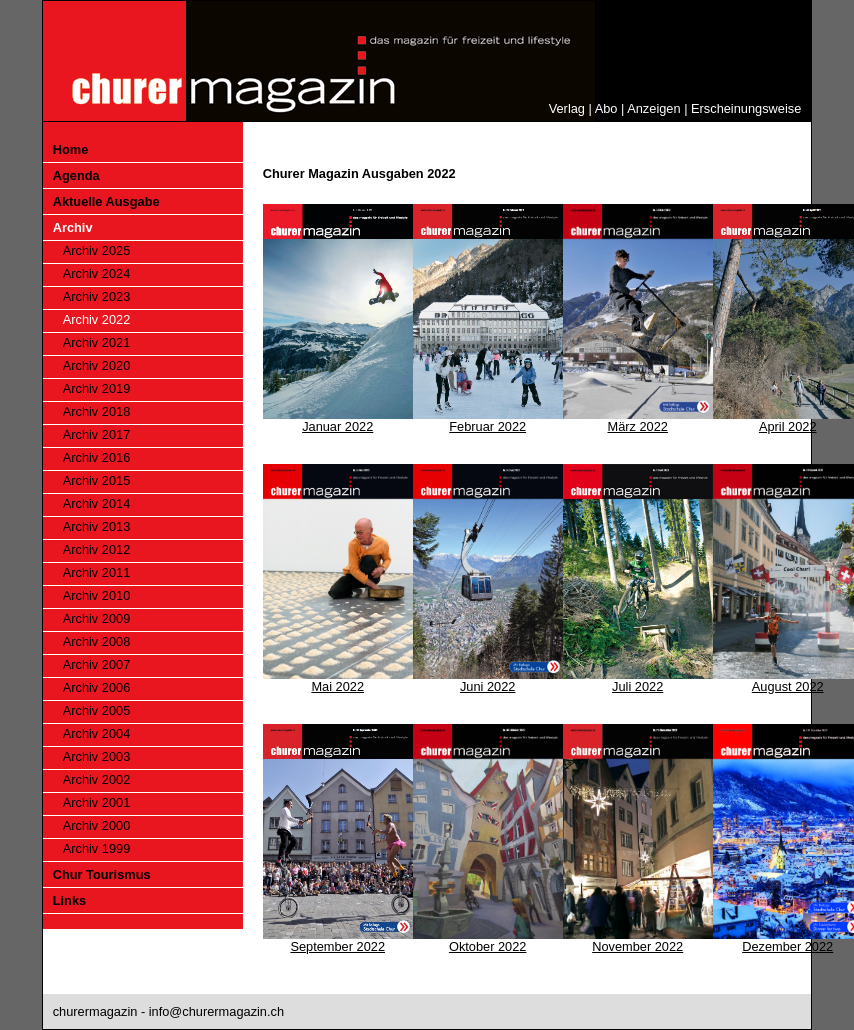 This screenshot has width=854, height=1030. What do you see at coordinates (97, 825) in the screenshot?
I see `Archiv 2000` at bounding box center [97, 825].